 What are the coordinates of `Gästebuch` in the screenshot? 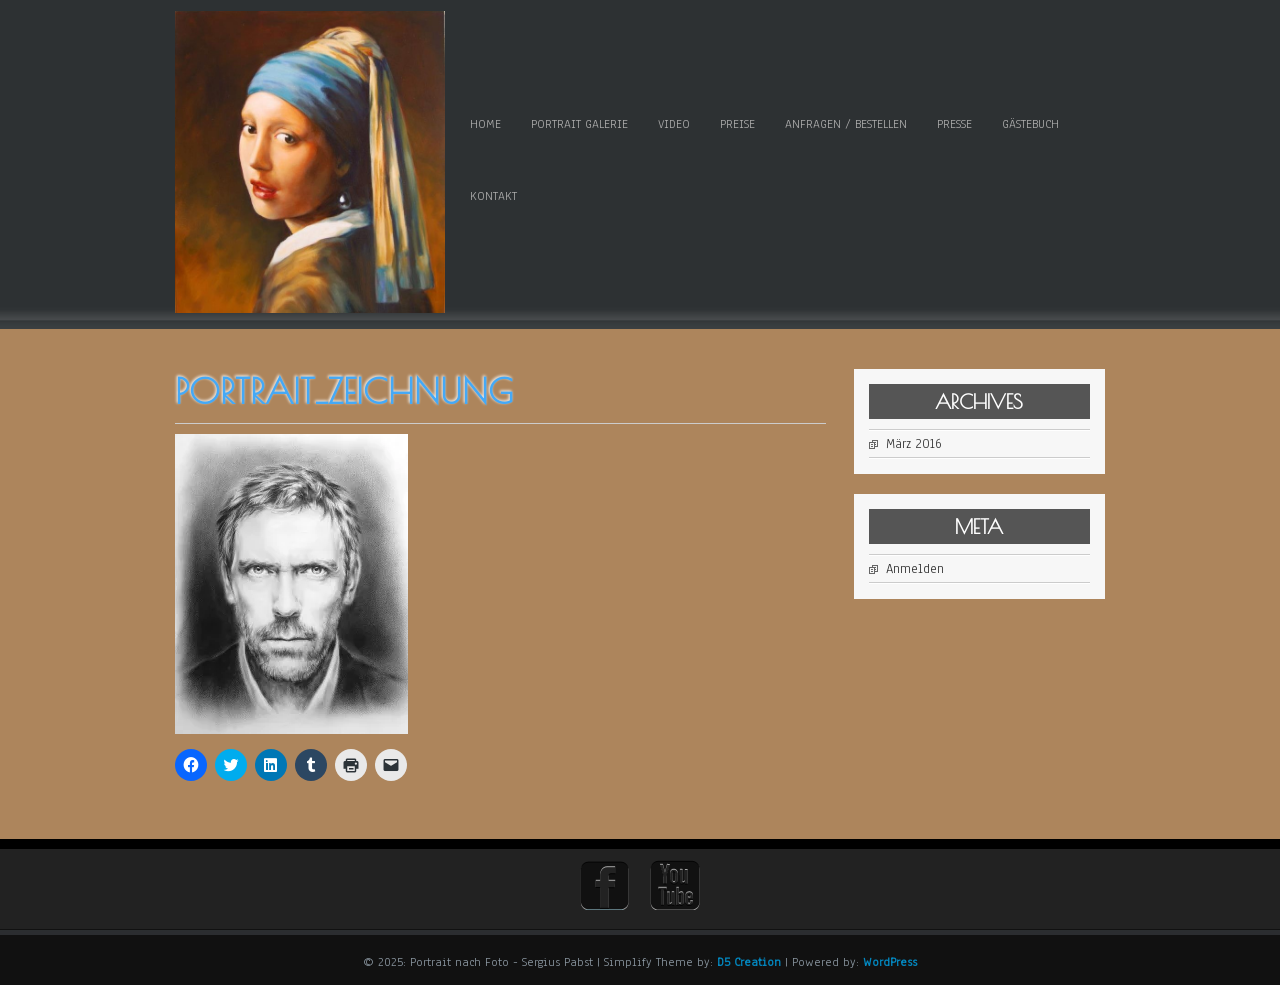 It's located at (1030, 124).